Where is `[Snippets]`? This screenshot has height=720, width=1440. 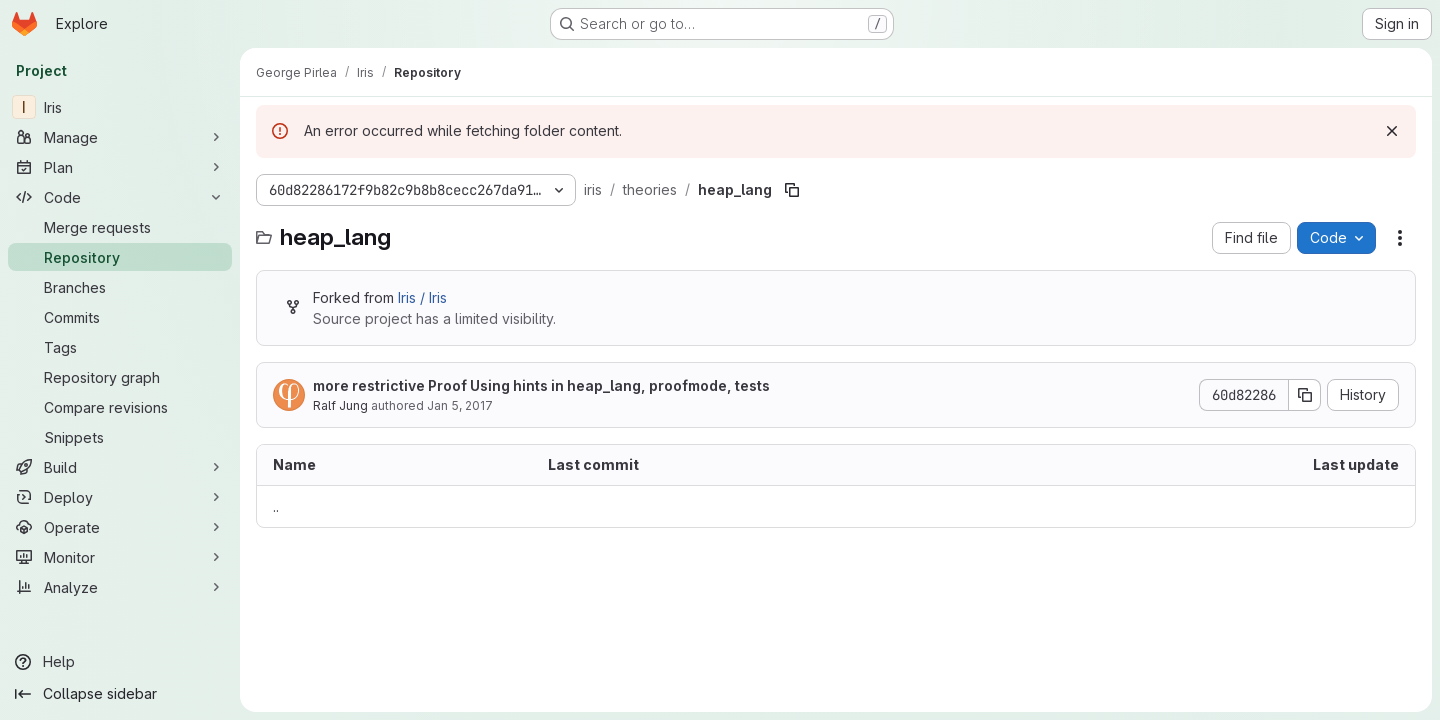 [Snippets] is located at coordinates (120, 437).